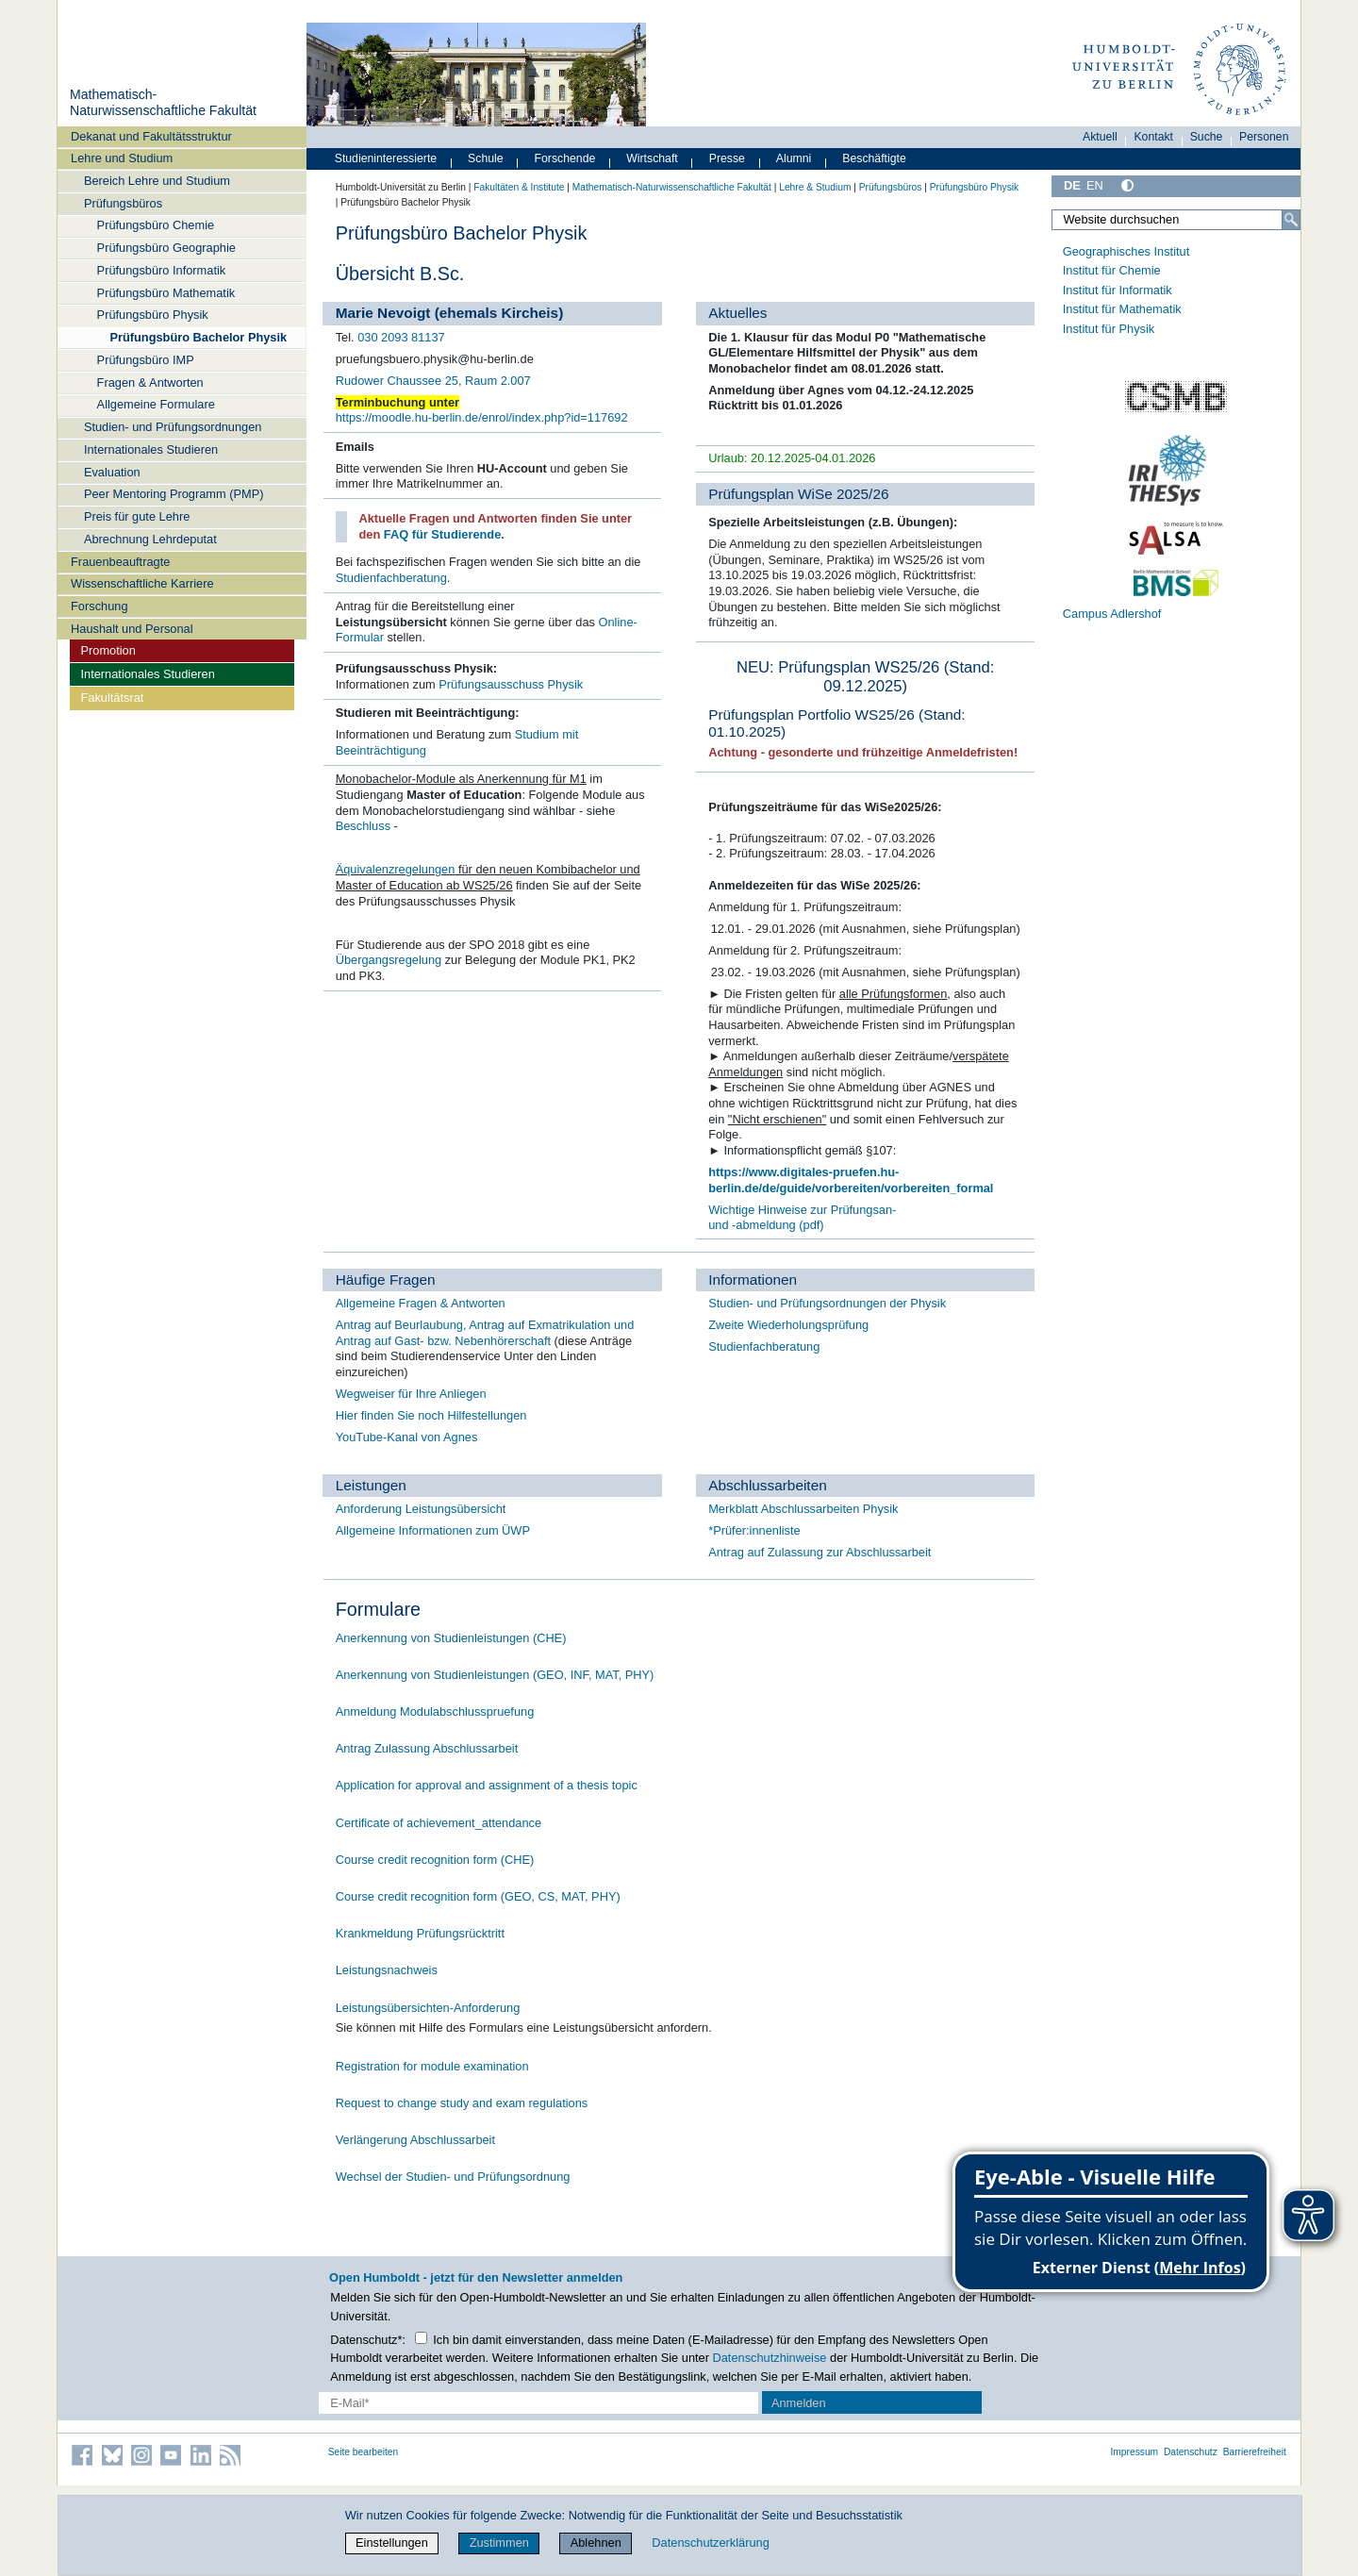 The image size is (1358, 2576). I want to click on Prüfungsbüro Bachelor Physik, so click(198, 337).